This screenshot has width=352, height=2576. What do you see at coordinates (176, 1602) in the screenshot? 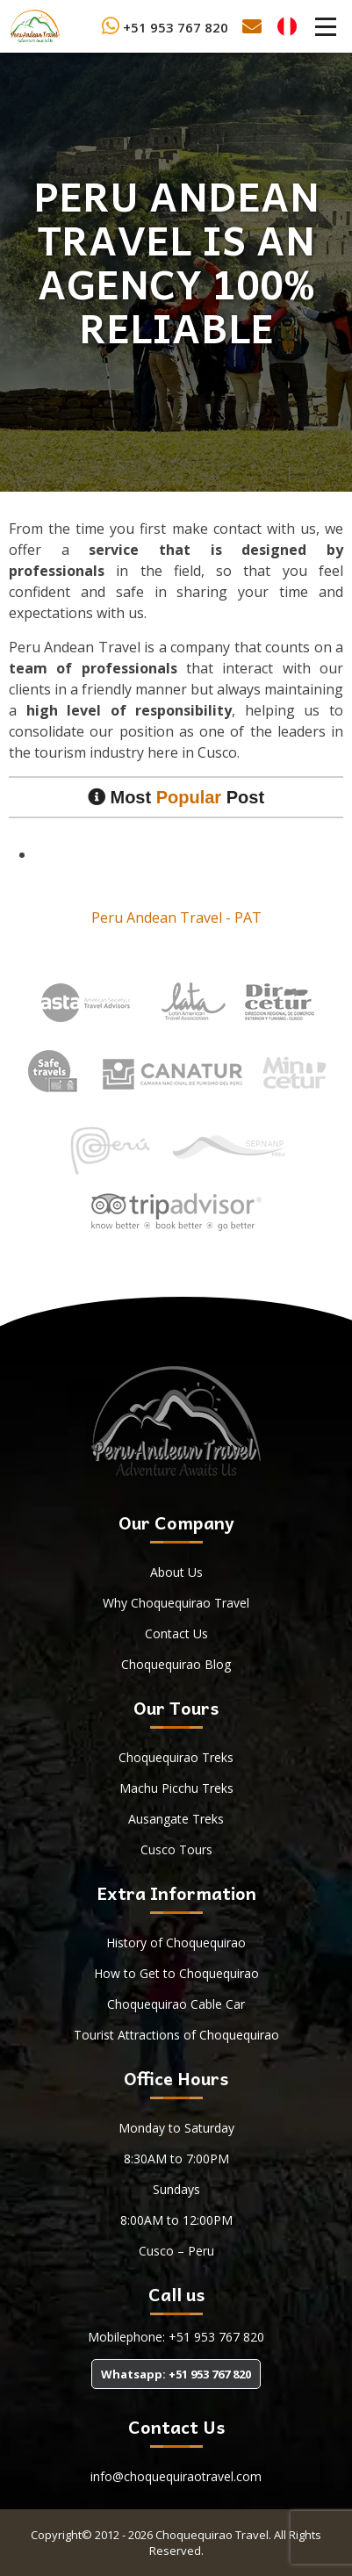
I see `Why Choquequirao Travel` at bounding box center [176, 1602].